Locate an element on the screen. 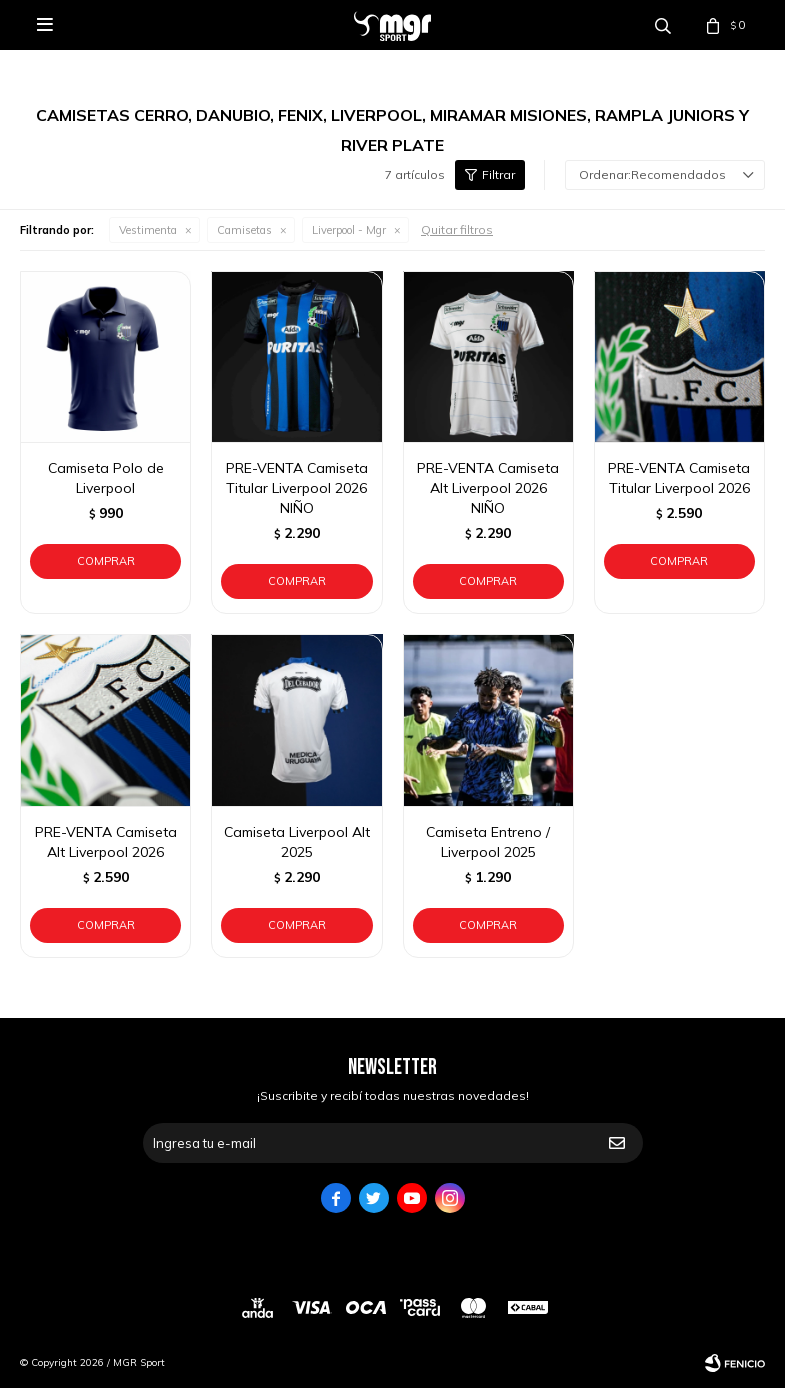  Camiseta Polo de Liverpool is located at coordinates (106, 478).